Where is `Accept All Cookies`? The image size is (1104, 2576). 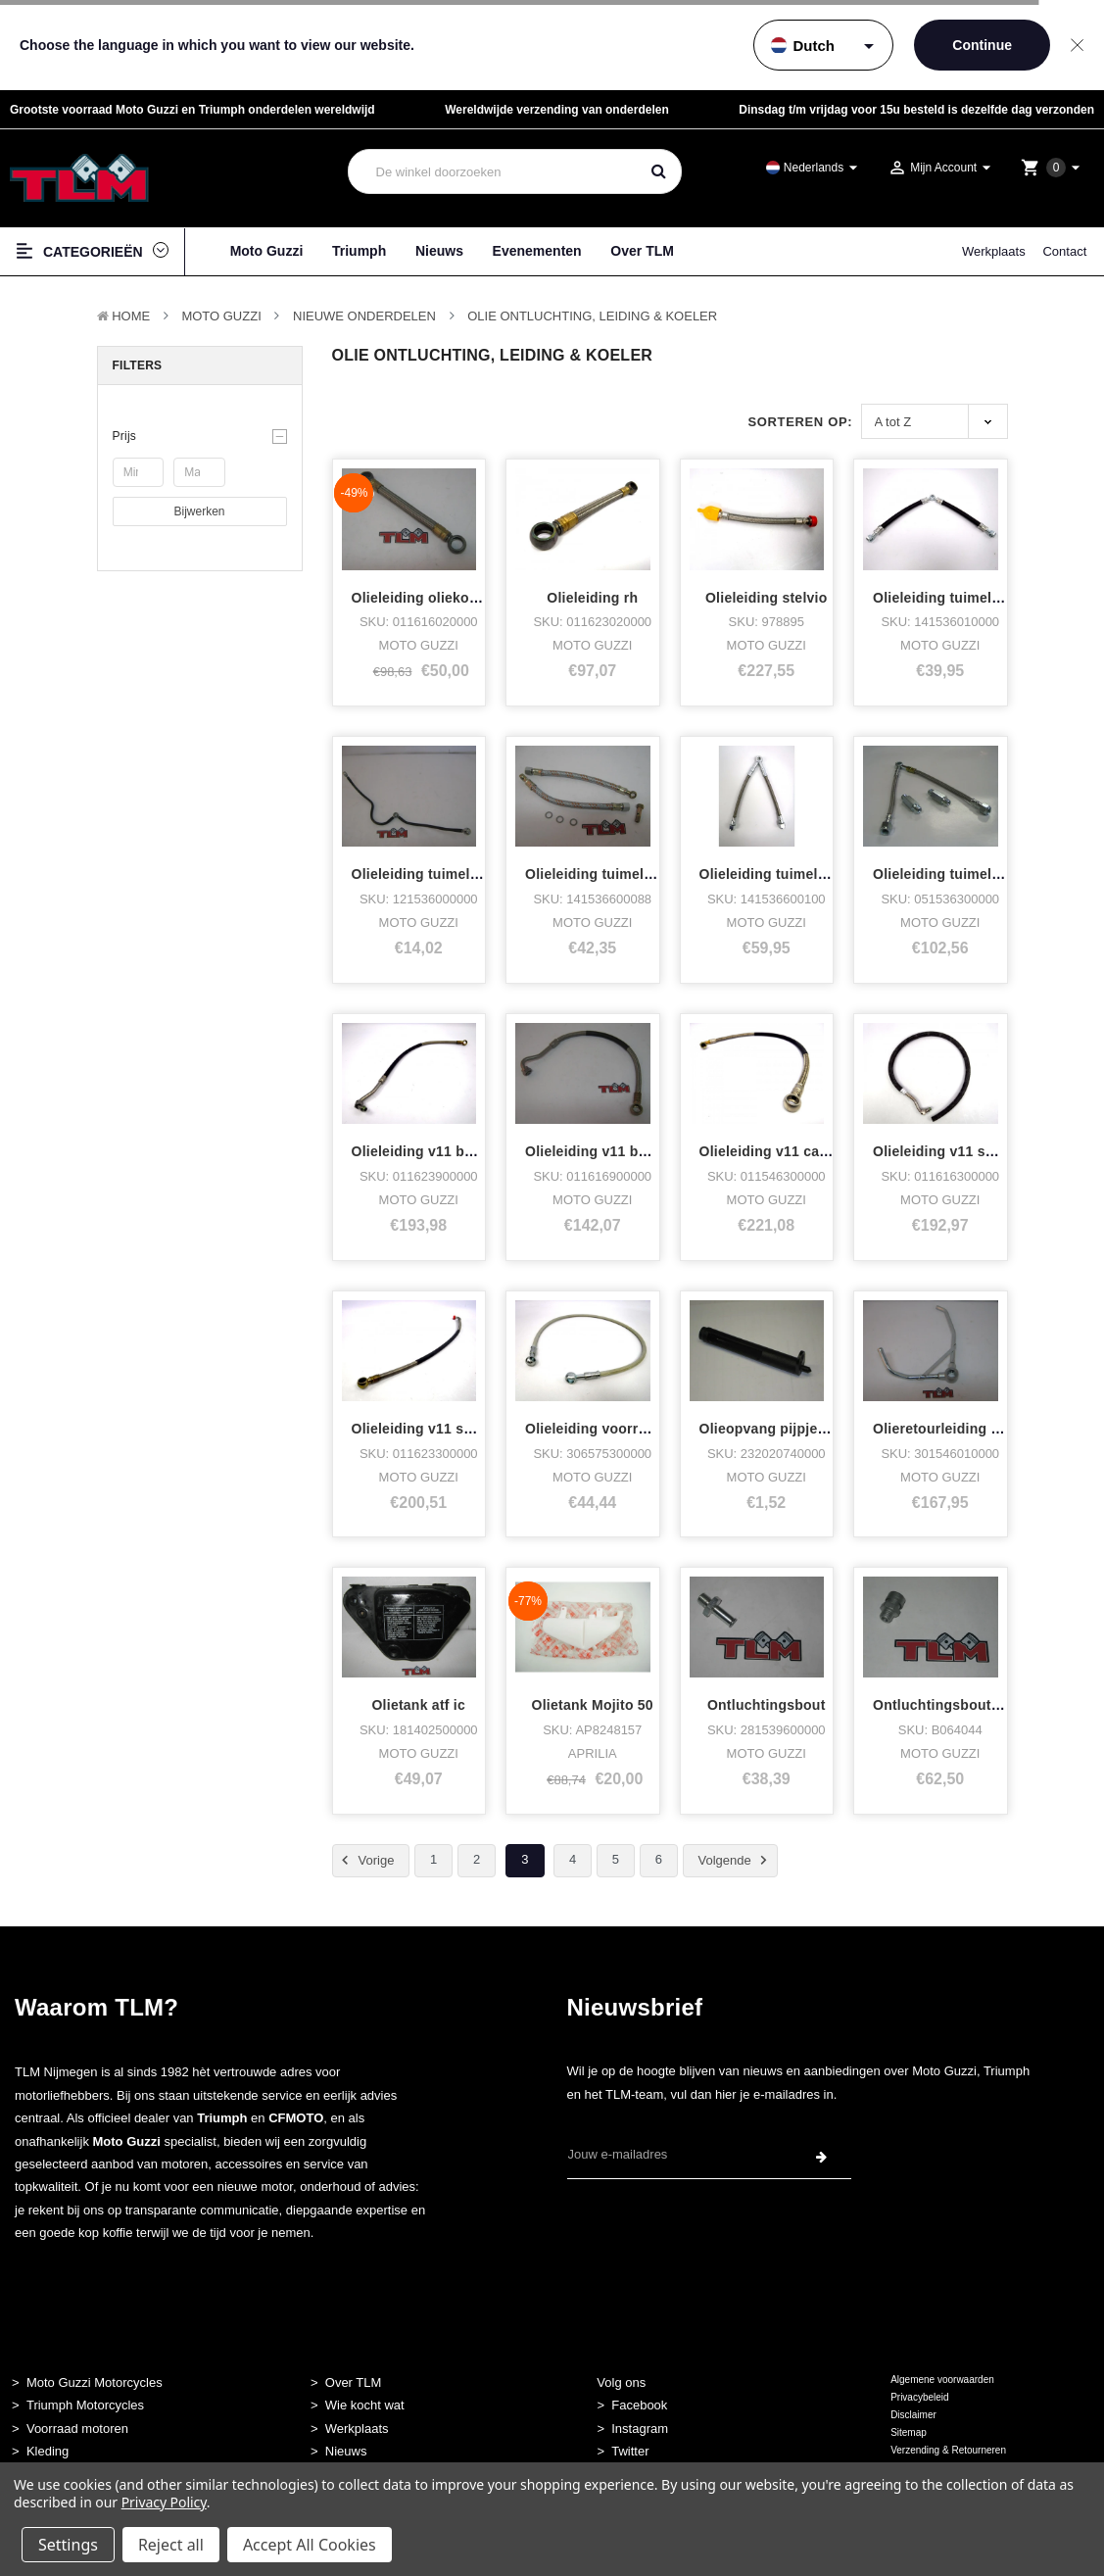
Accept All Cookies is located at coordinates (309, 2544).